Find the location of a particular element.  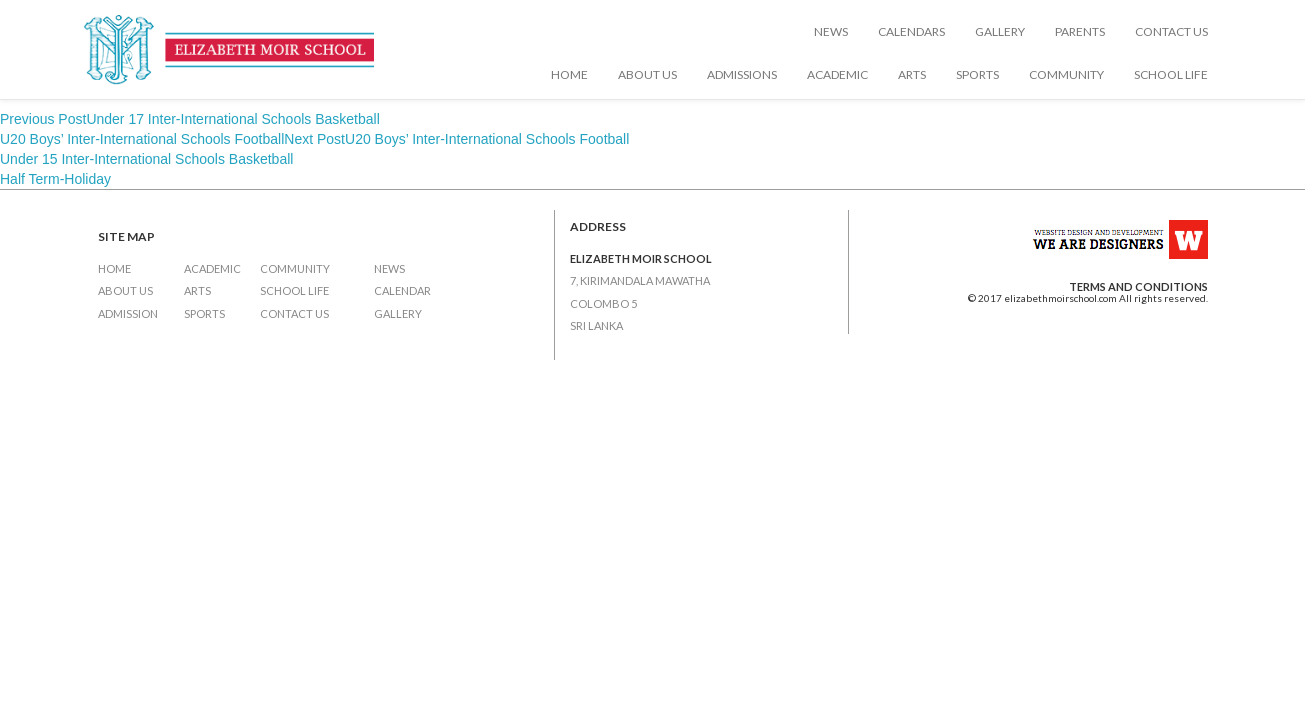

Home is located at coordinates (569, 74).